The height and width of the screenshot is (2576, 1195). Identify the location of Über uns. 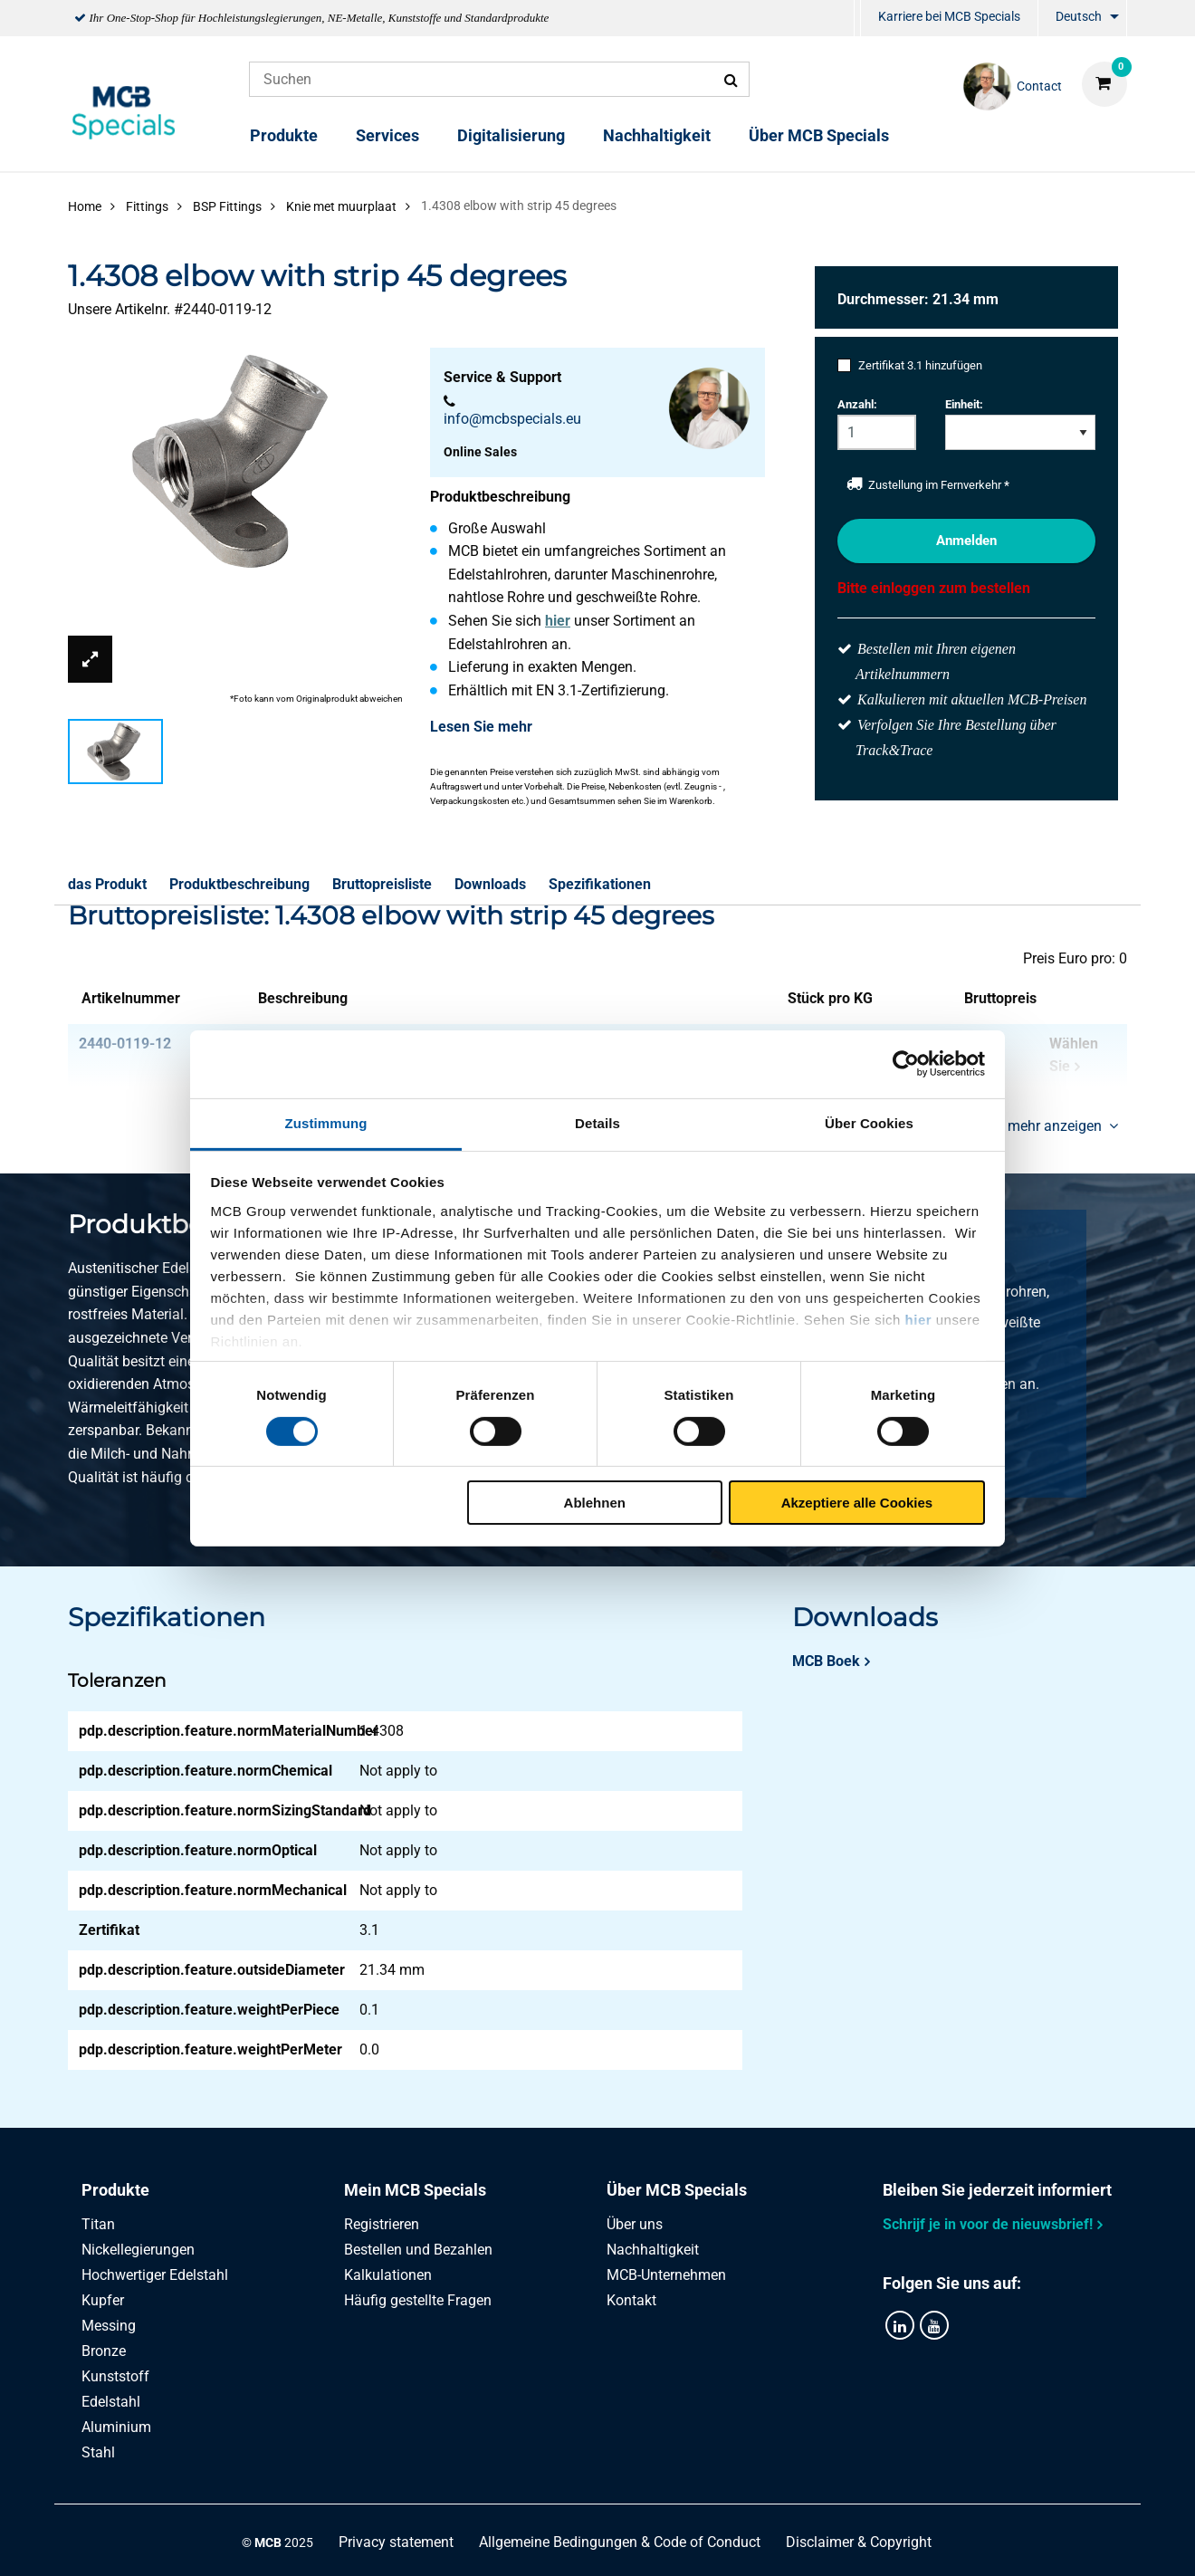
(635, 2224).